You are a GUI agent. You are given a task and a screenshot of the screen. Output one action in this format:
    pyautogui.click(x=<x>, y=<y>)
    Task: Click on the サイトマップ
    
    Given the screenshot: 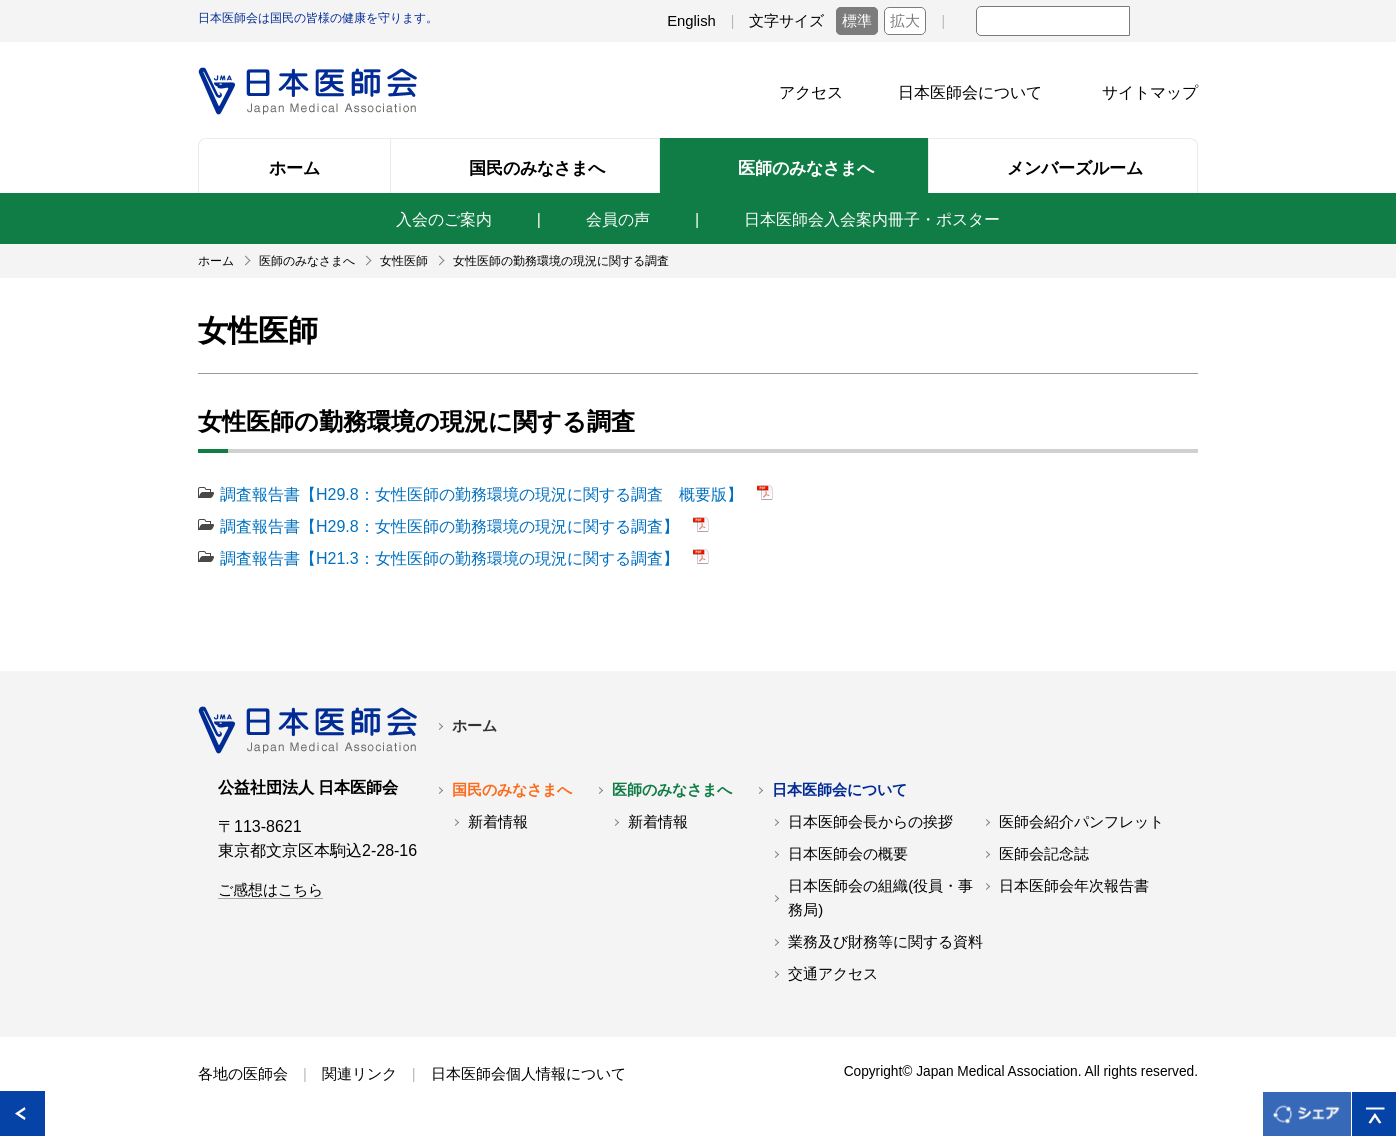 What is the action you would take?
    pyautogui.click(x=1150, y=92)
    